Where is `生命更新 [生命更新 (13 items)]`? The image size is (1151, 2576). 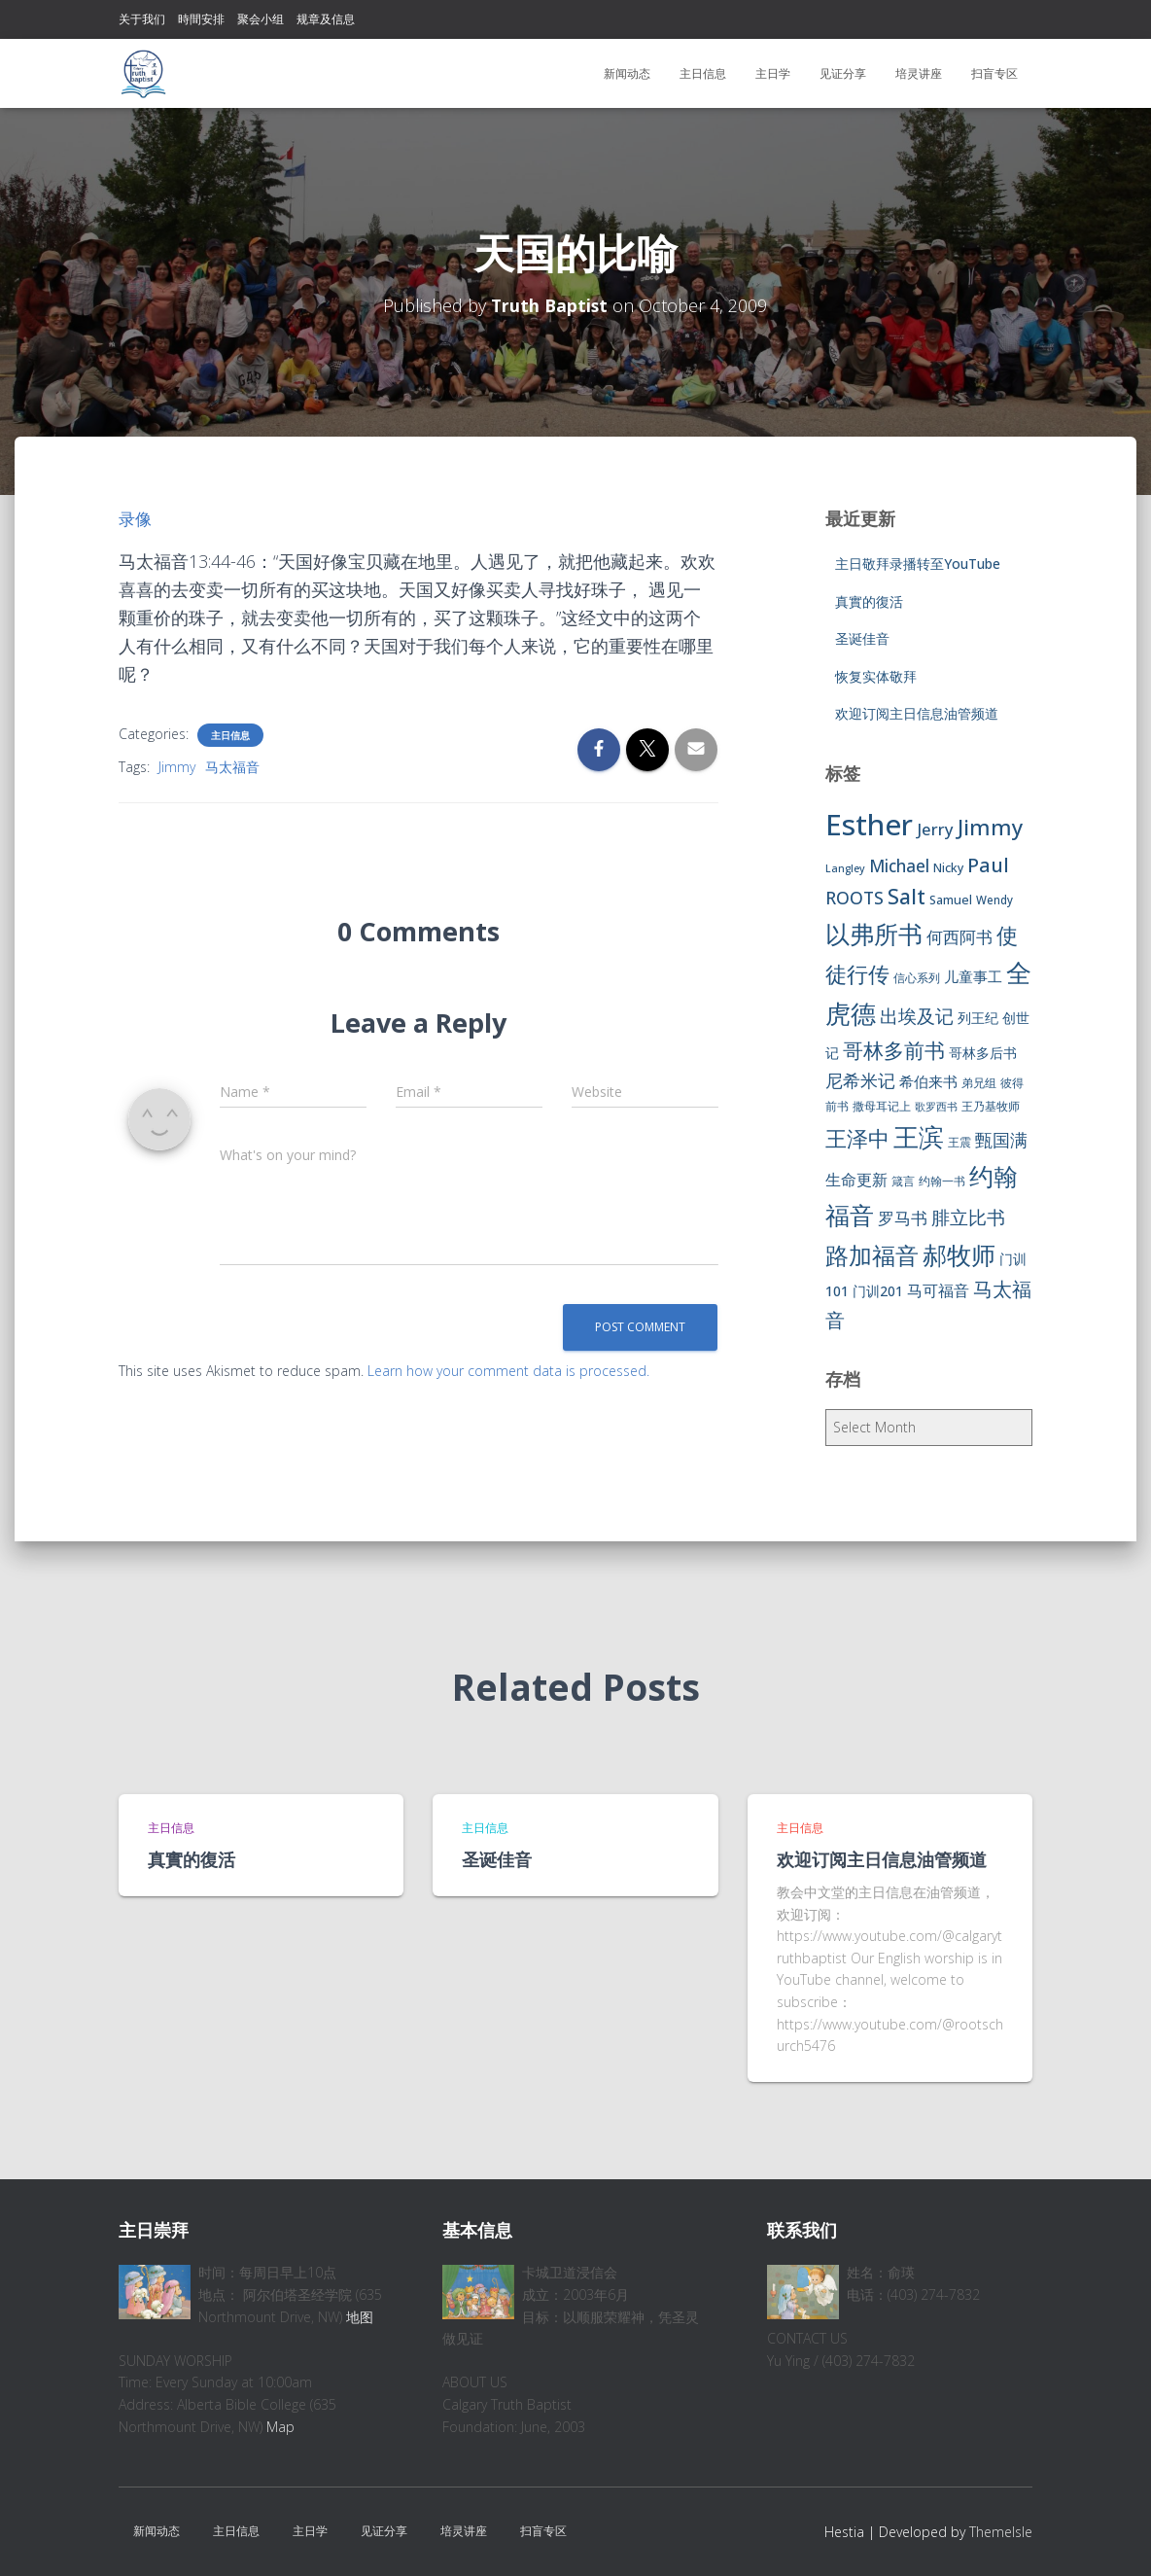 生命更新 [生命更新 (13 items)] is located at coordinates (856, 1179).